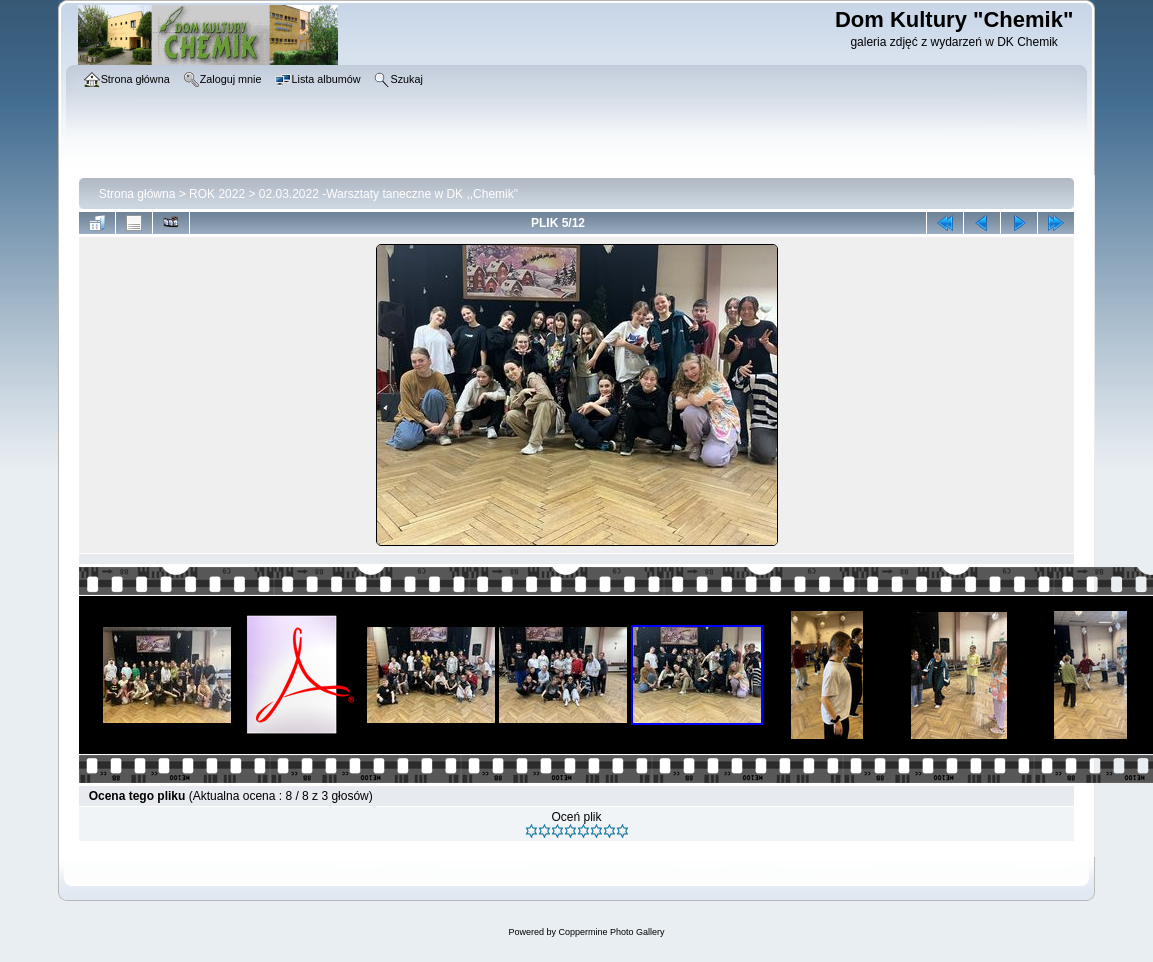  I want to click on Coppermine Photo Gallery, so click(611, 932).